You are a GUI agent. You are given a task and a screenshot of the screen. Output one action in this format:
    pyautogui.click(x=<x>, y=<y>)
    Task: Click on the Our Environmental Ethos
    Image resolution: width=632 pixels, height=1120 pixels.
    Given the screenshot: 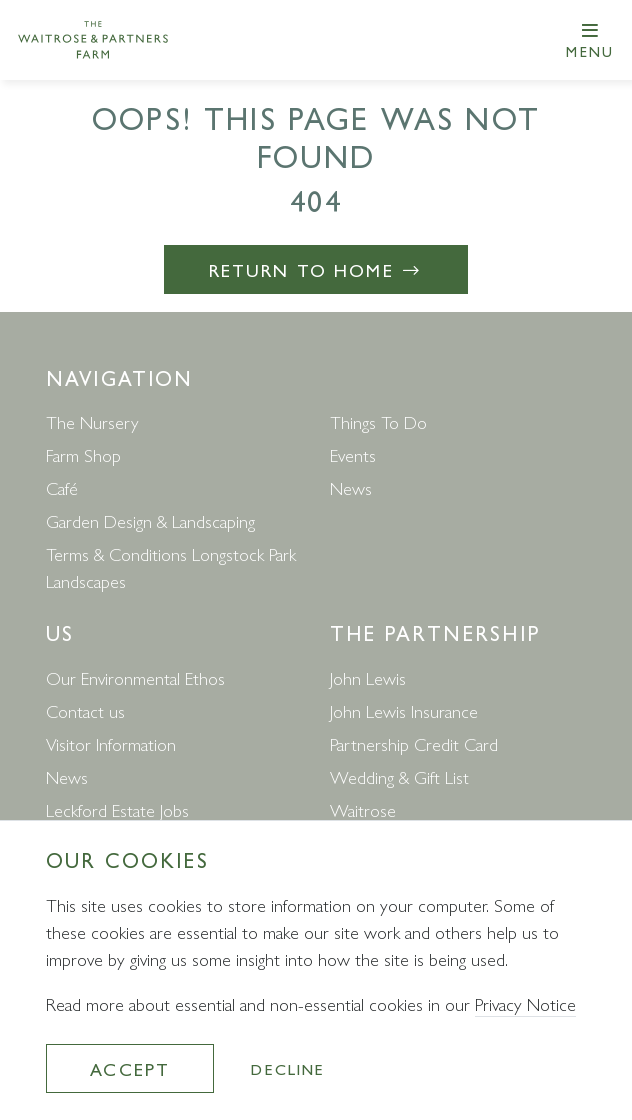 What is the action you would take?
    pyautogui.click(x=135, y=677)
    